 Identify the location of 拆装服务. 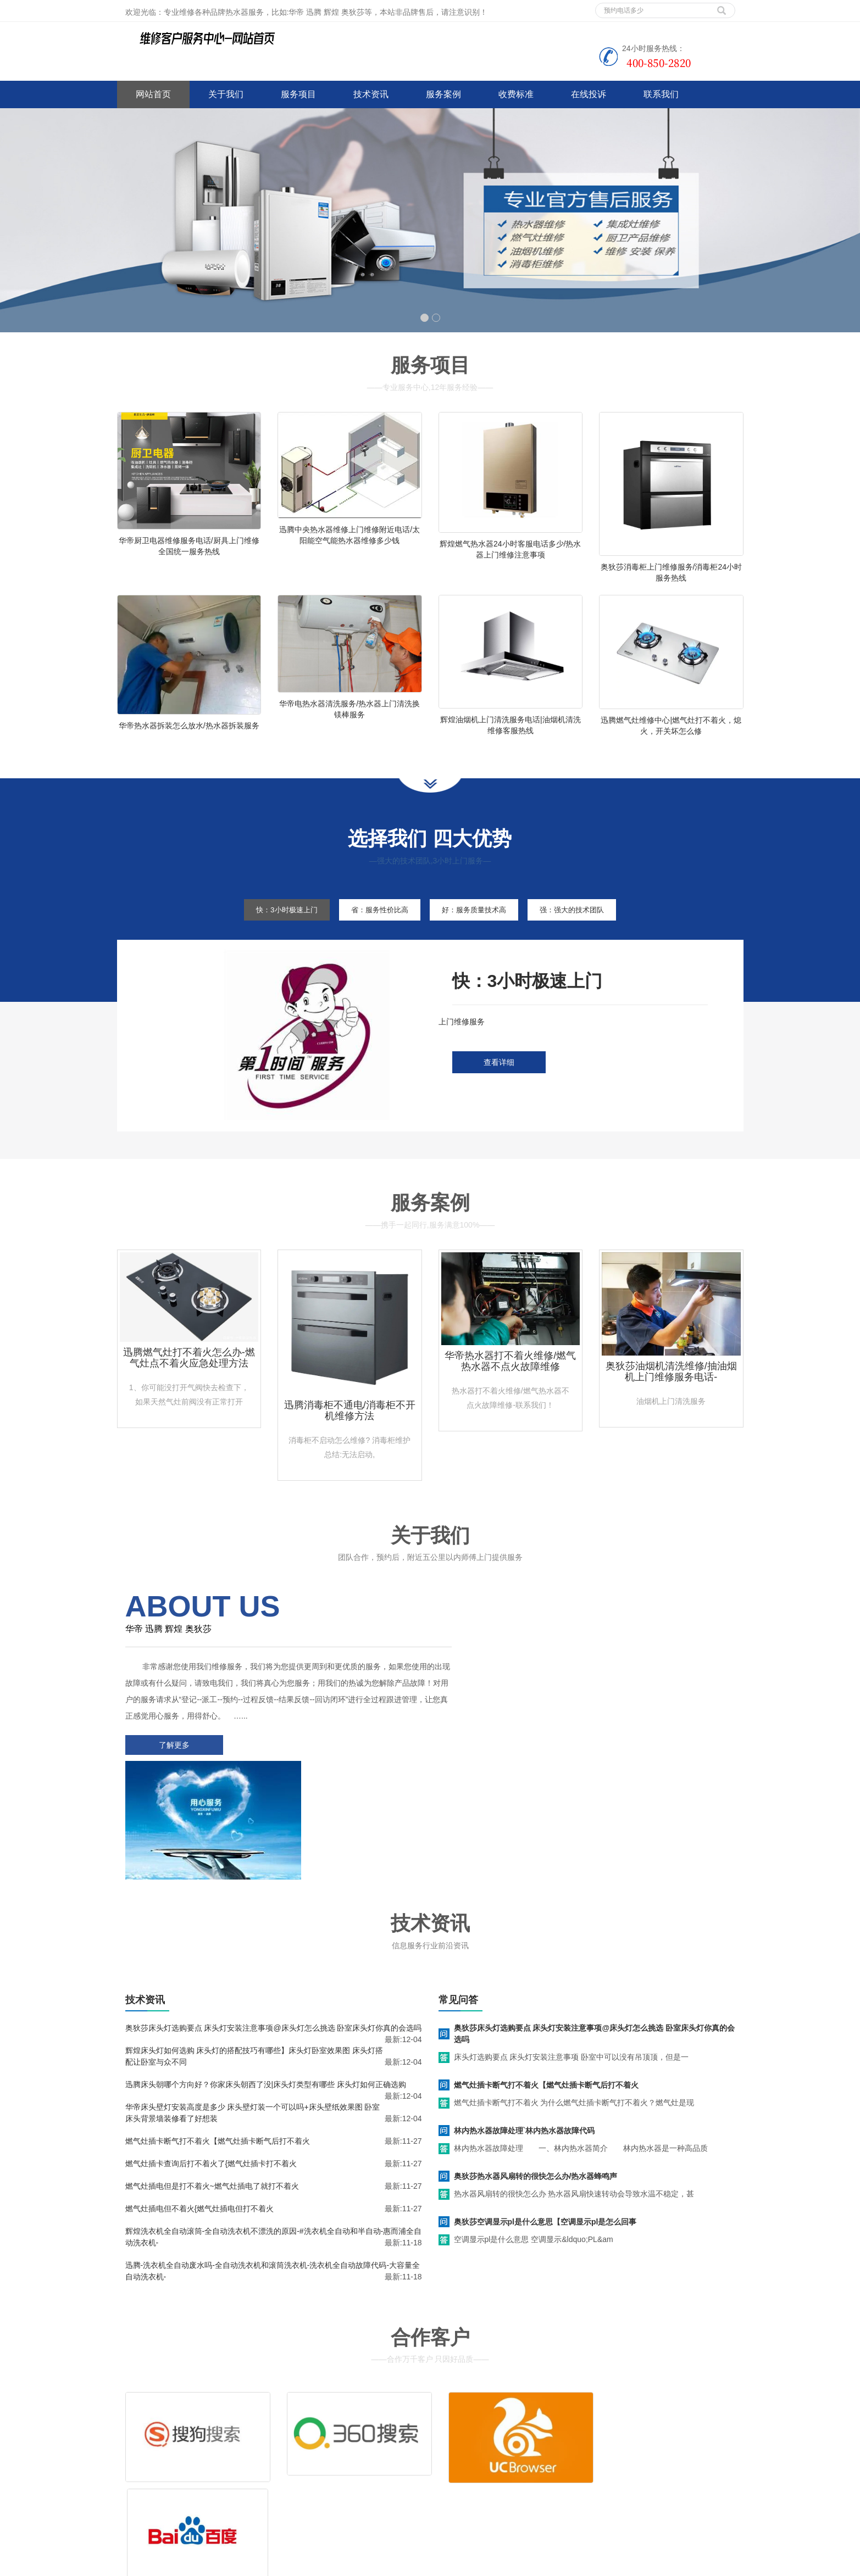
(594, 2433).